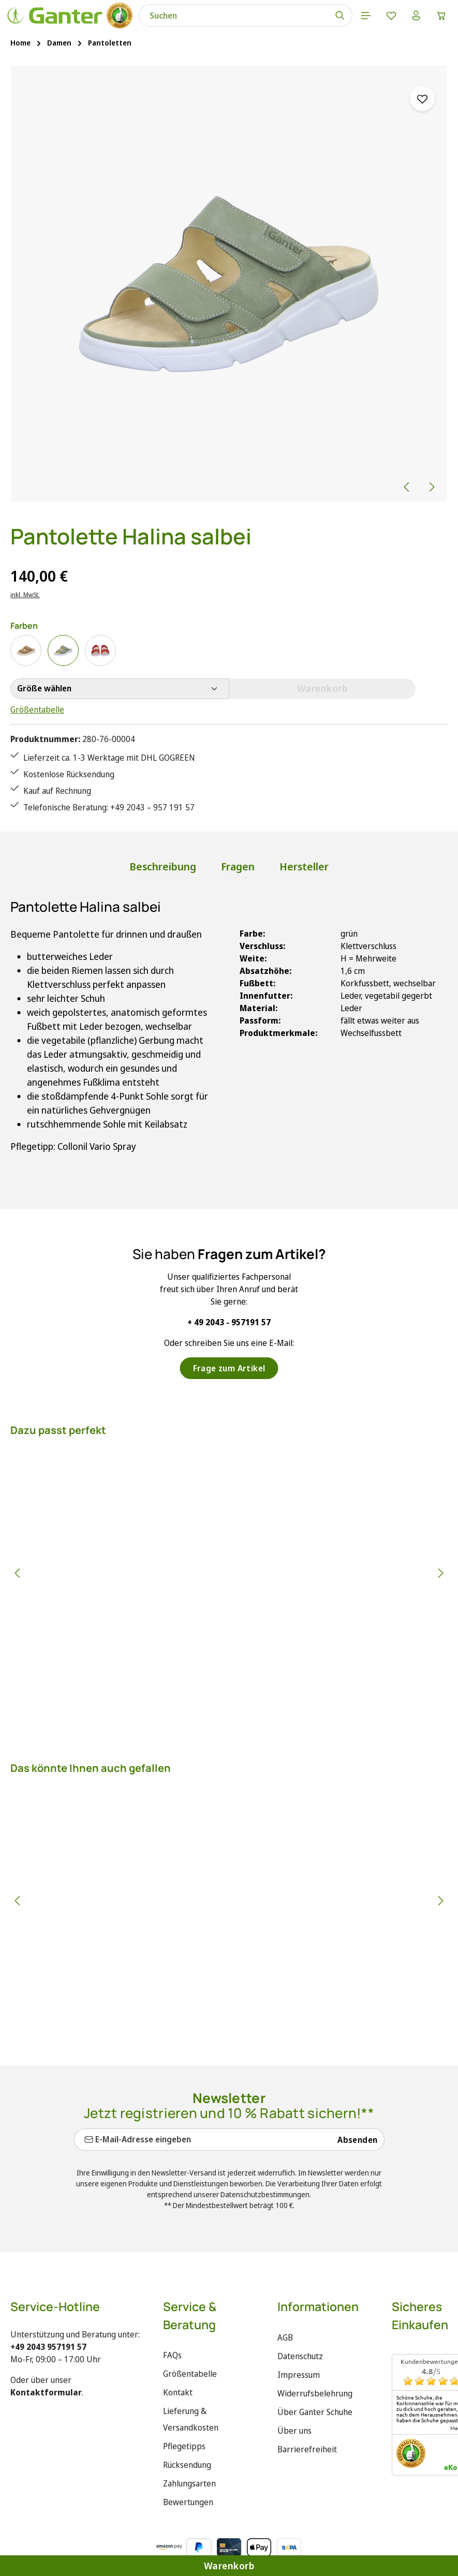 Image resolution: width=458 pixels, height=2576 pixels. What do you see at coordinates (25, 595) in the screenshot?
I see `inkl. MwSt.` at bounding box center [25, 595].